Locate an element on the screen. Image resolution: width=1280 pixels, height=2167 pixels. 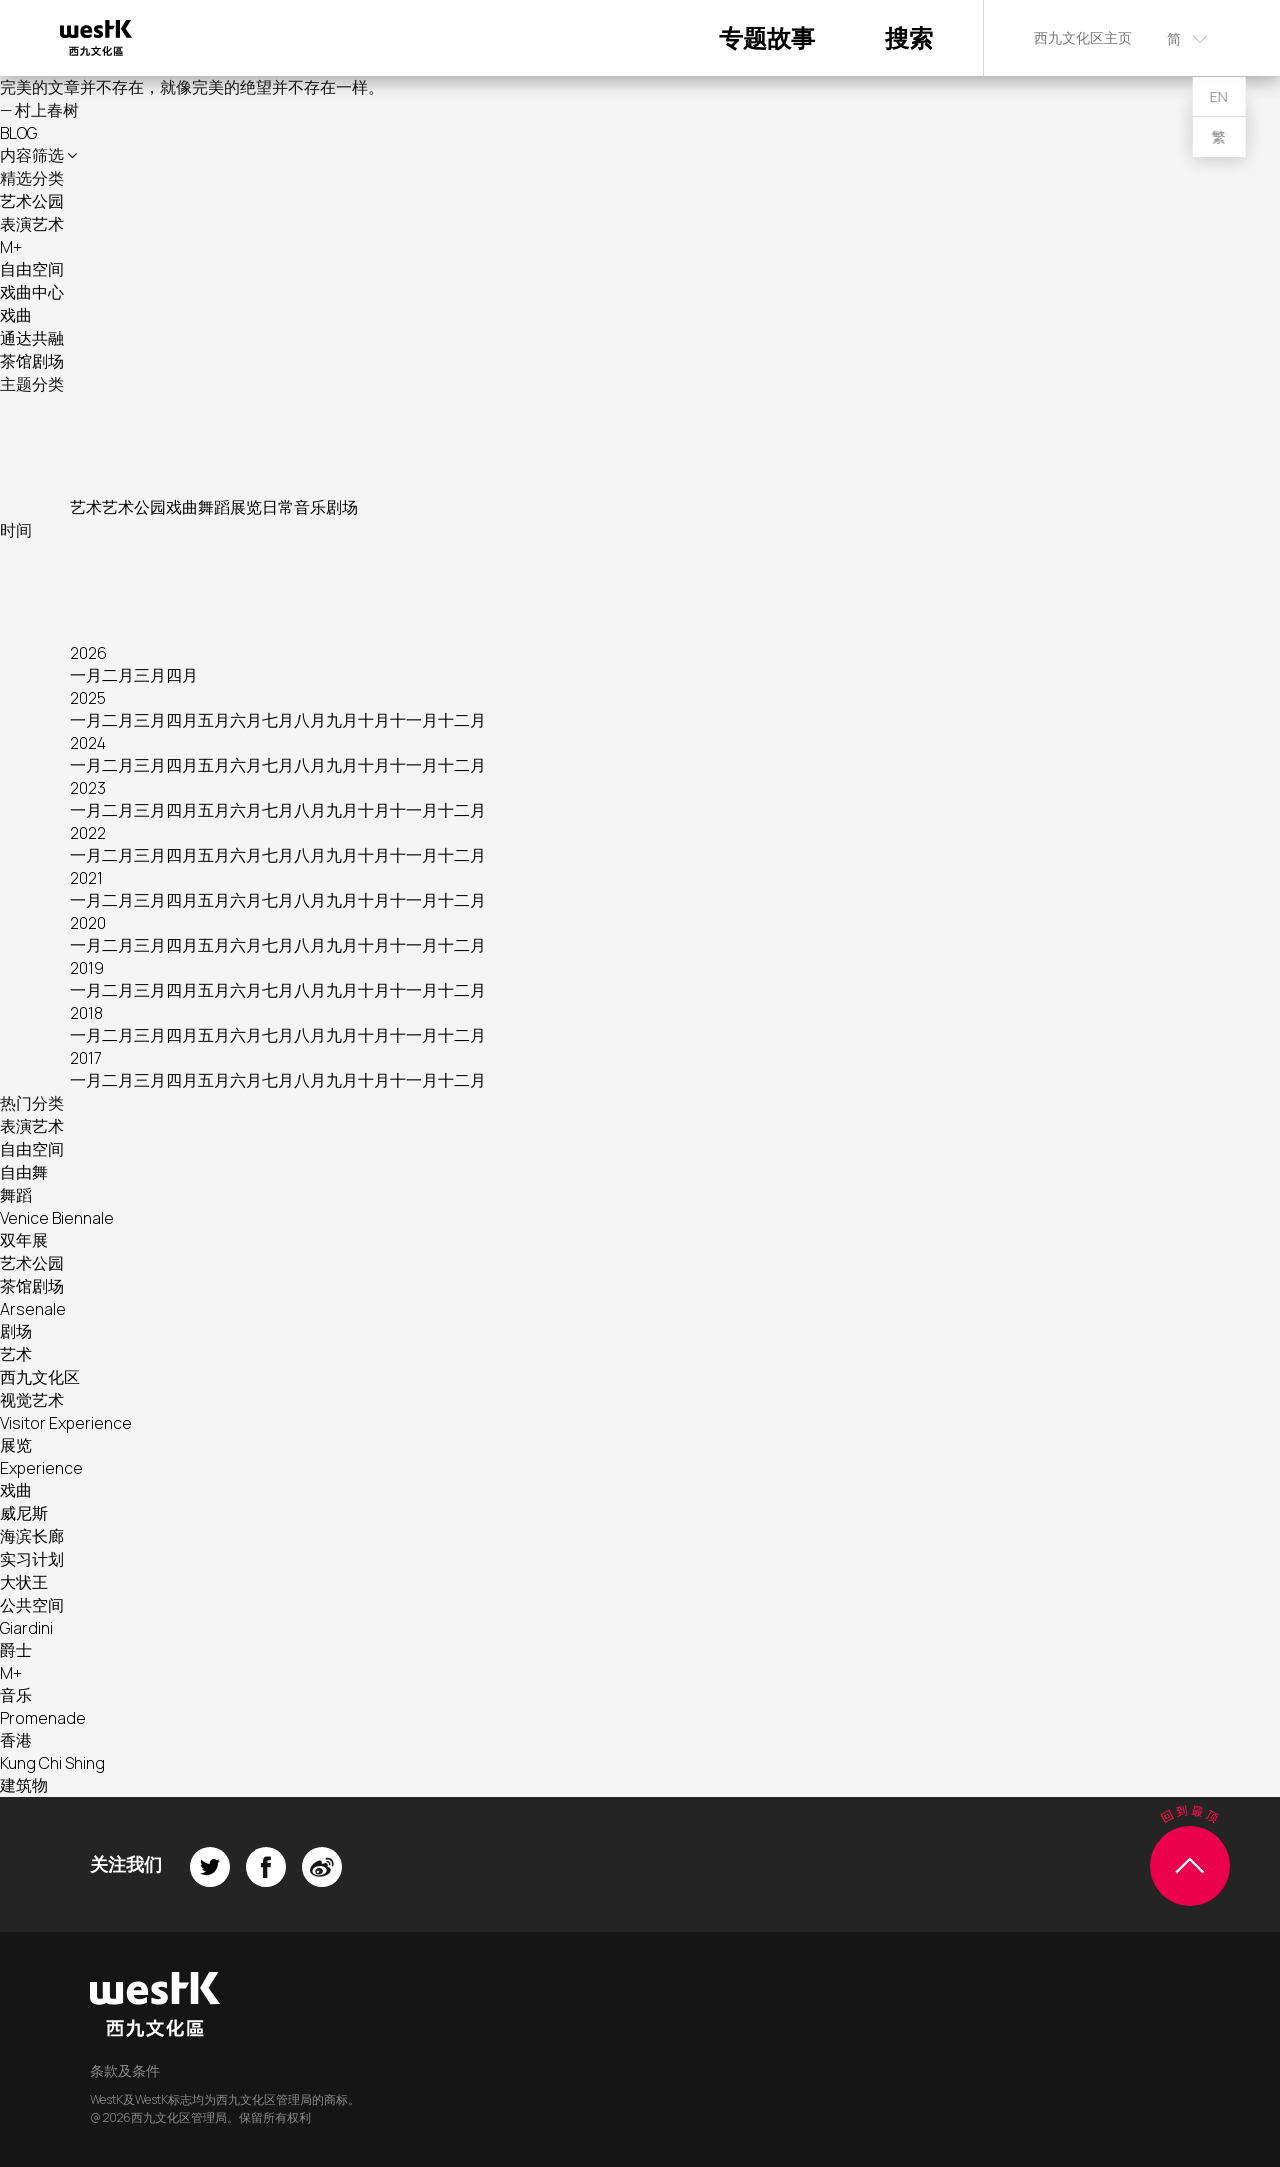
九月 is located at coordinates (342, 720).